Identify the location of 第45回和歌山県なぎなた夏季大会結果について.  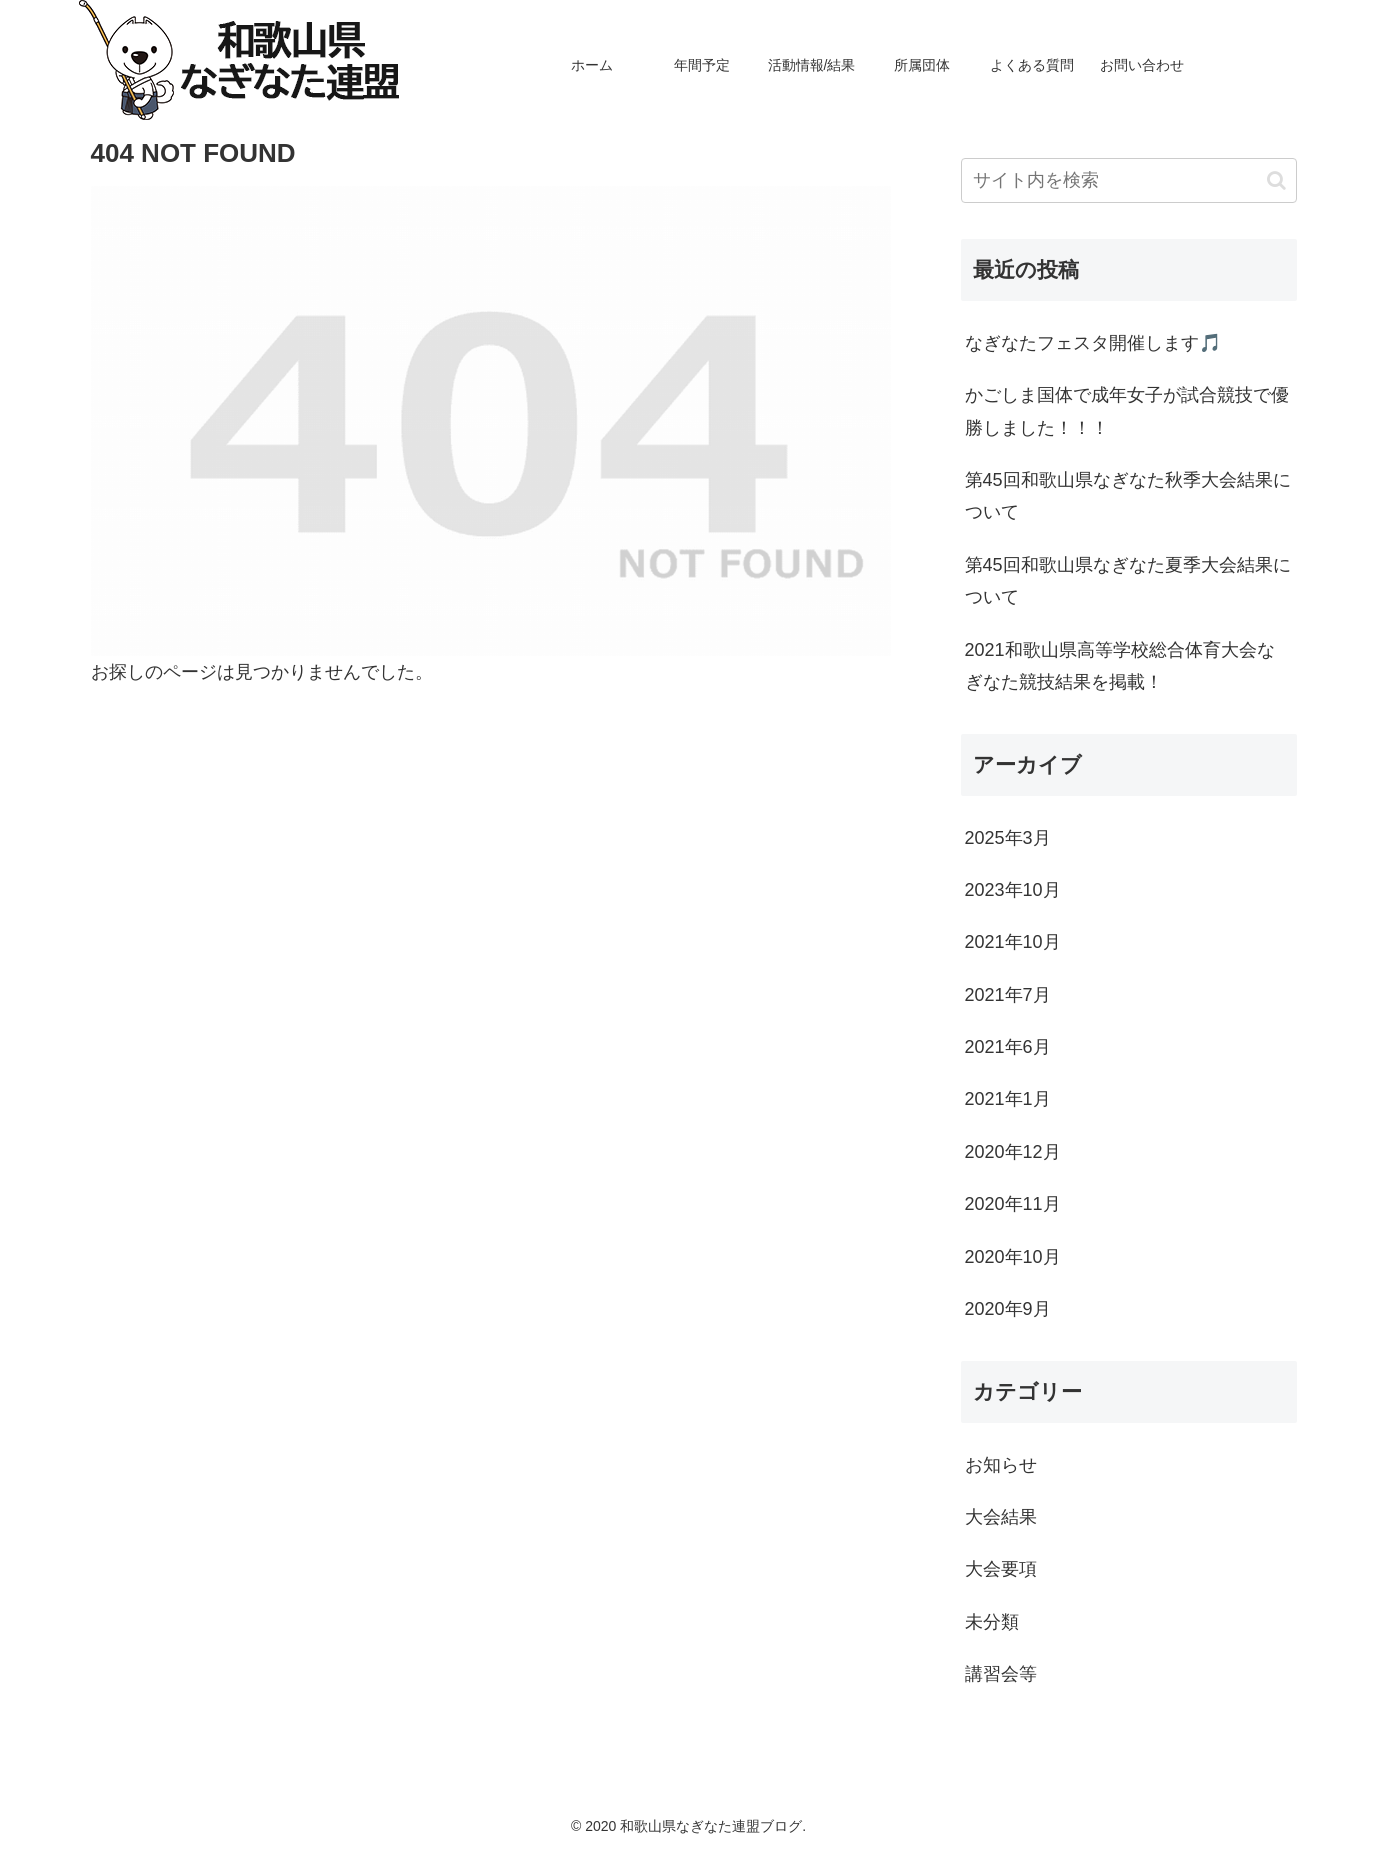
(1128, 581).